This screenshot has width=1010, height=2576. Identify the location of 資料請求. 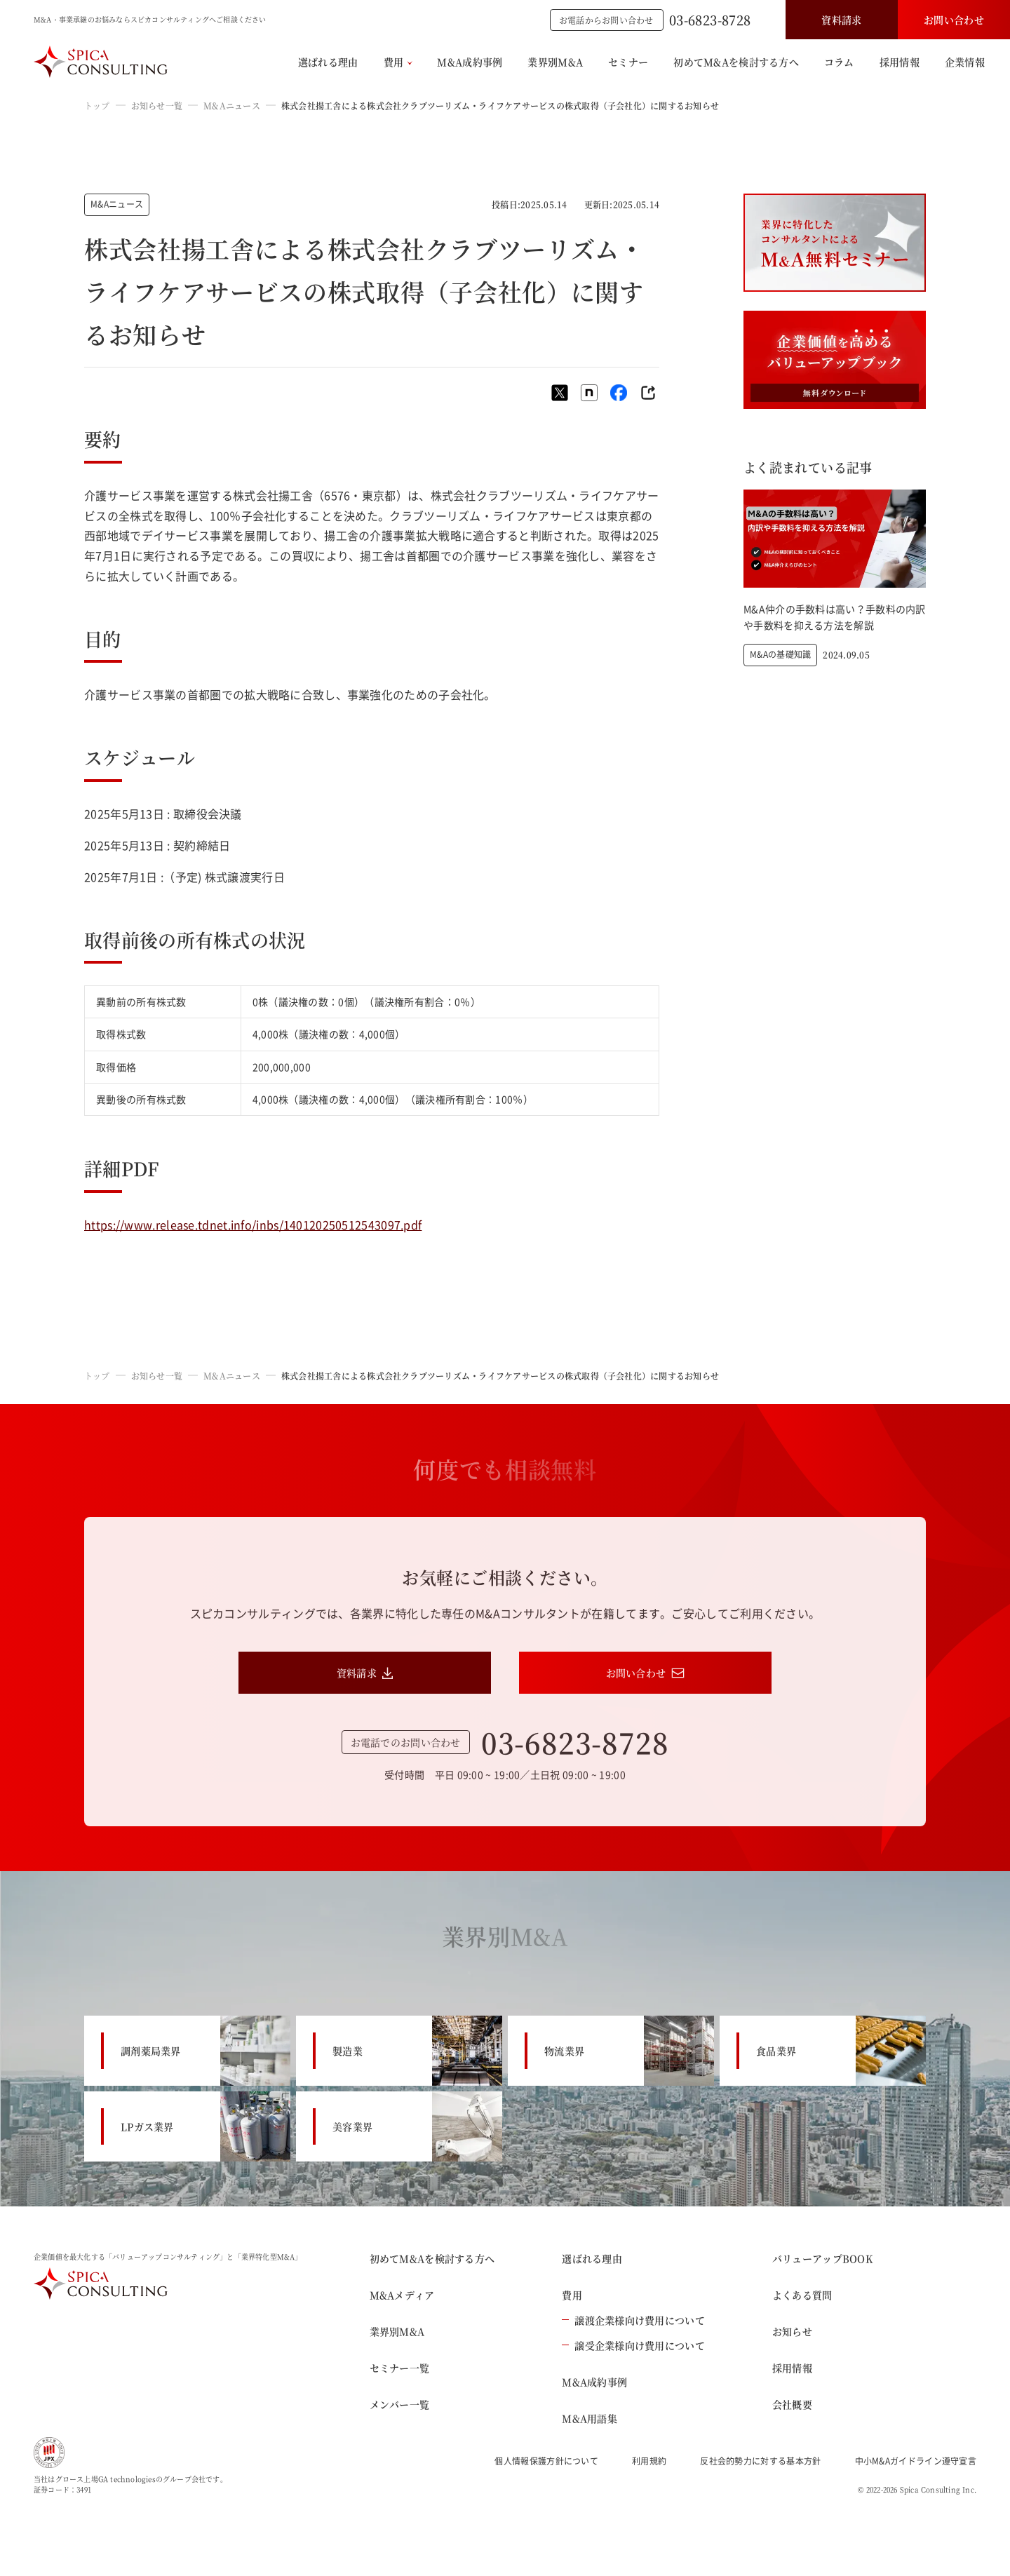
(841, 20).